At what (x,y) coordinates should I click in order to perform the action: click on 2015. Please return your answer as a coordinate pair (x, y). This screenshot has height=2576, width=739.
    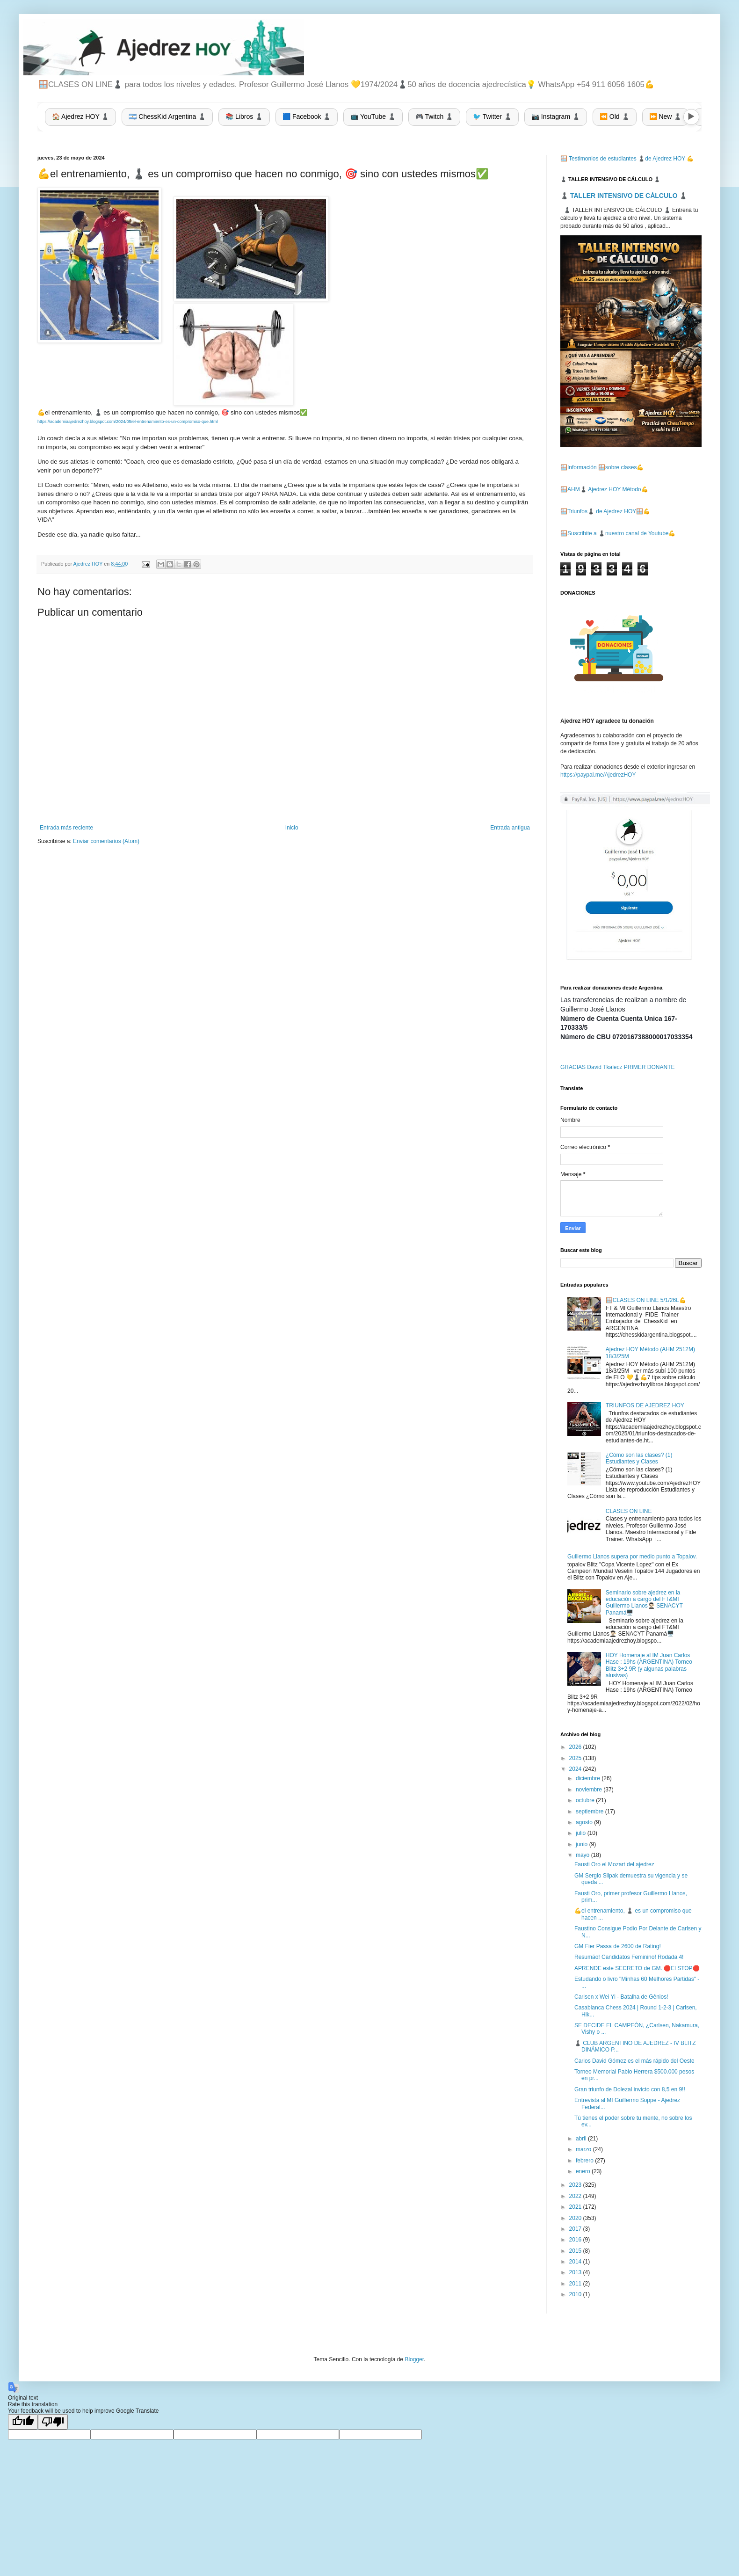
    Looking at the image, I should click on (576, 2251).